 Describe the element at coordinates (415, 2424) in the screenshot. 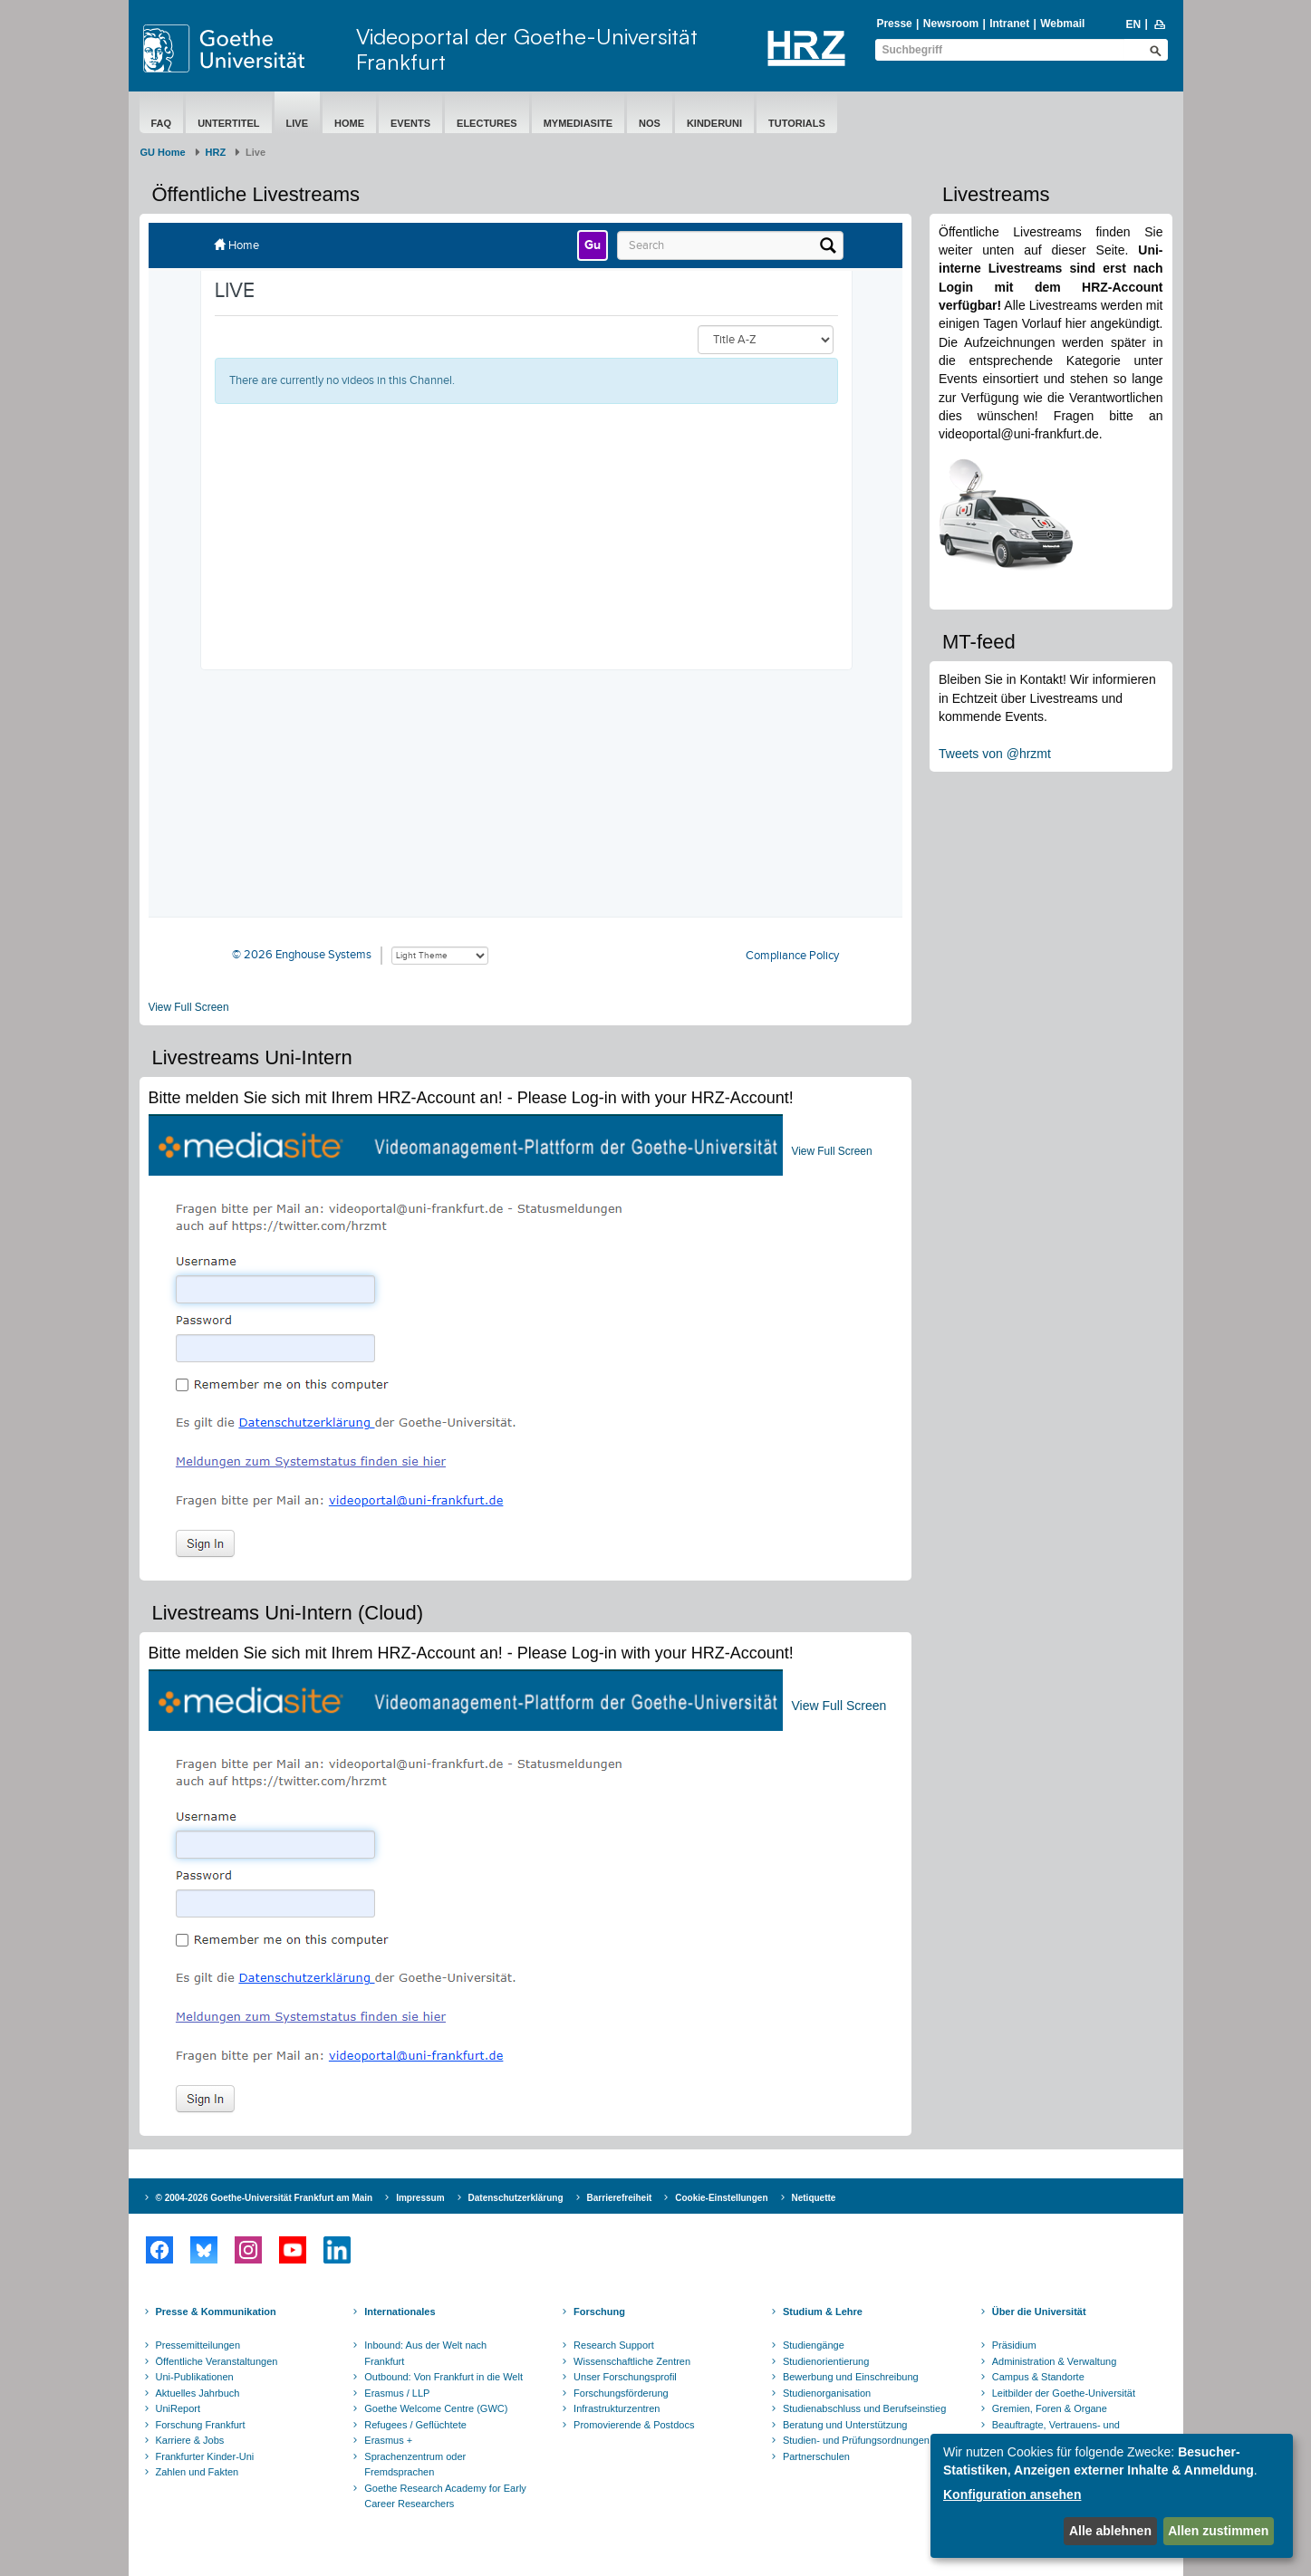

I see `Refugees / Geflüchtete` at that location.